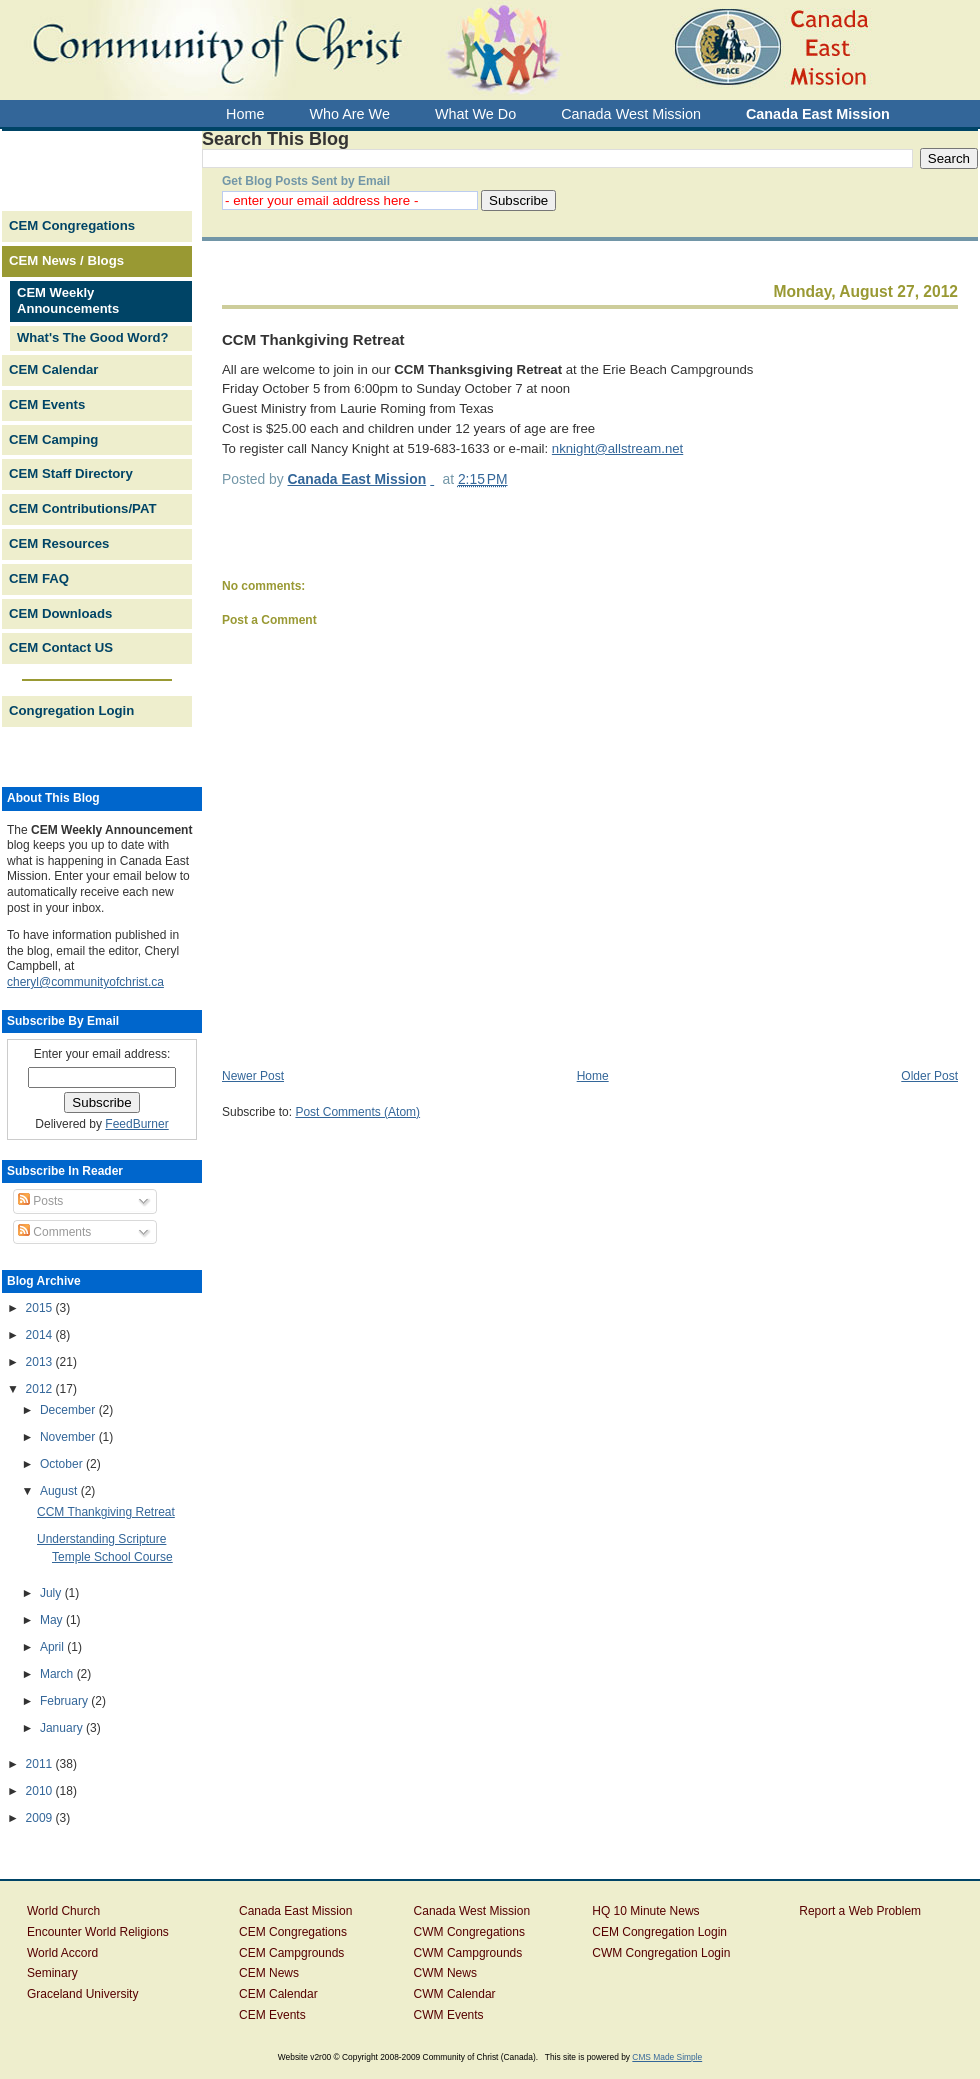 The height and width of the screenshot is (2079, 980). I want to click on February, so click(65, 1701).